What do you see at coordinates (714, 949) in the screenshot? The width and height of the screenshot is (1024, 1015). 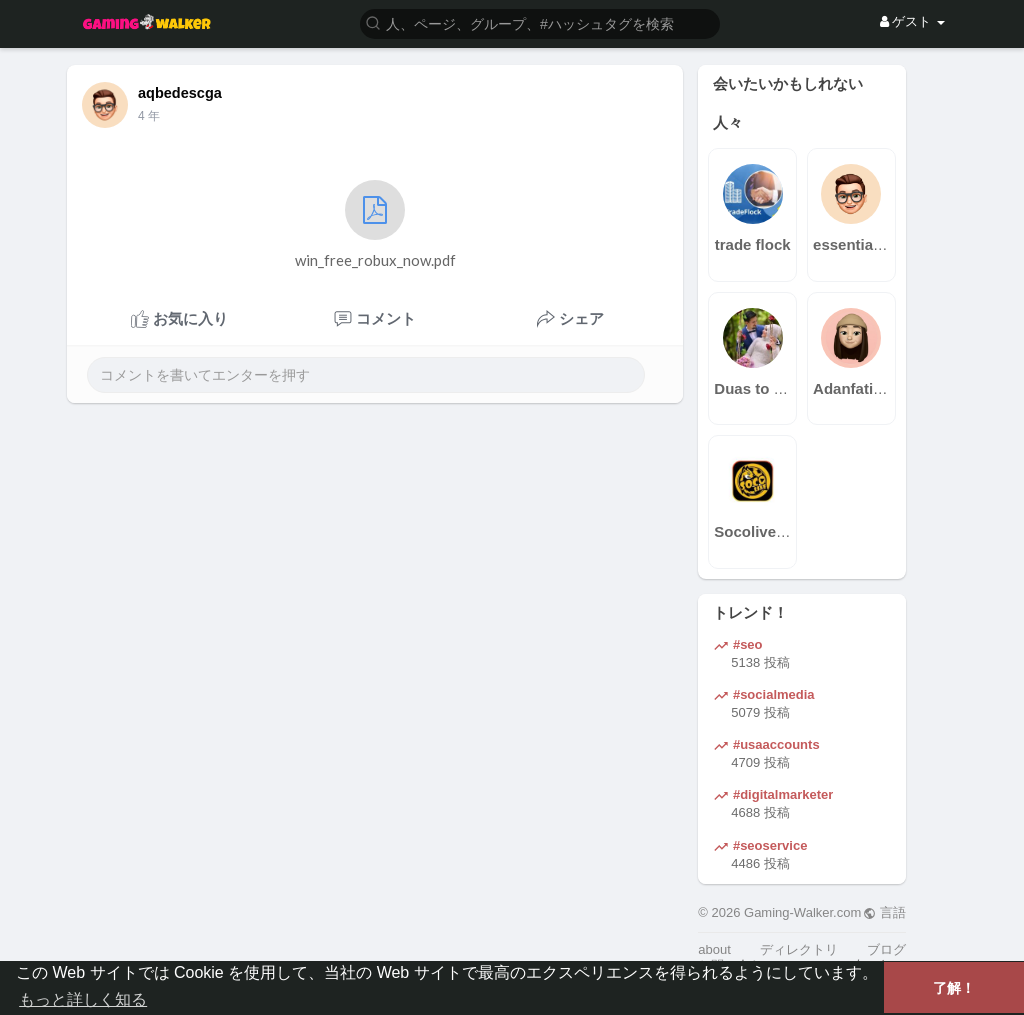 I see `about` at bounding box center [714, 949].